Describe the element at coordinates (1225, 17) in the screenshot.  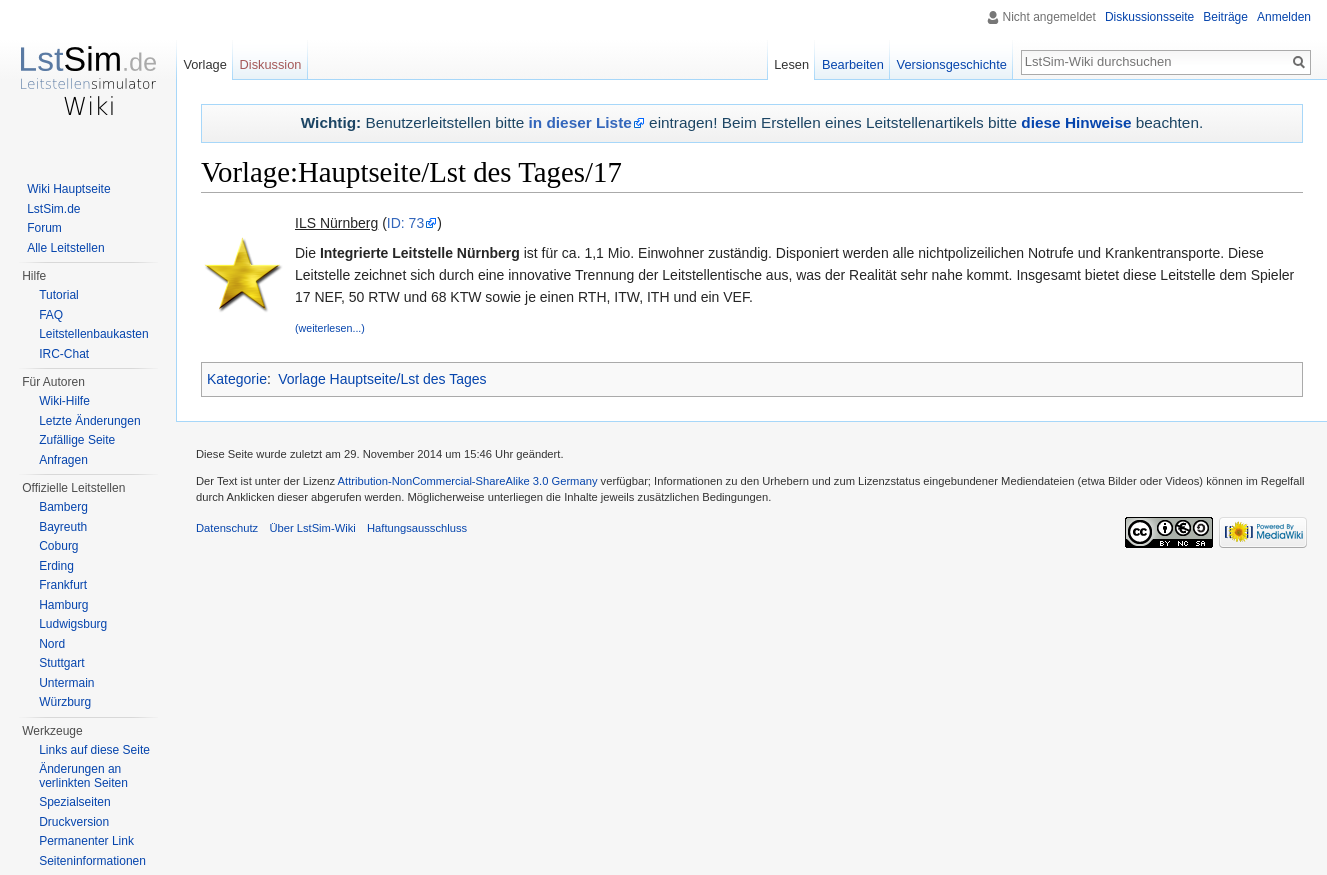
I see `Beiträge` at that location.